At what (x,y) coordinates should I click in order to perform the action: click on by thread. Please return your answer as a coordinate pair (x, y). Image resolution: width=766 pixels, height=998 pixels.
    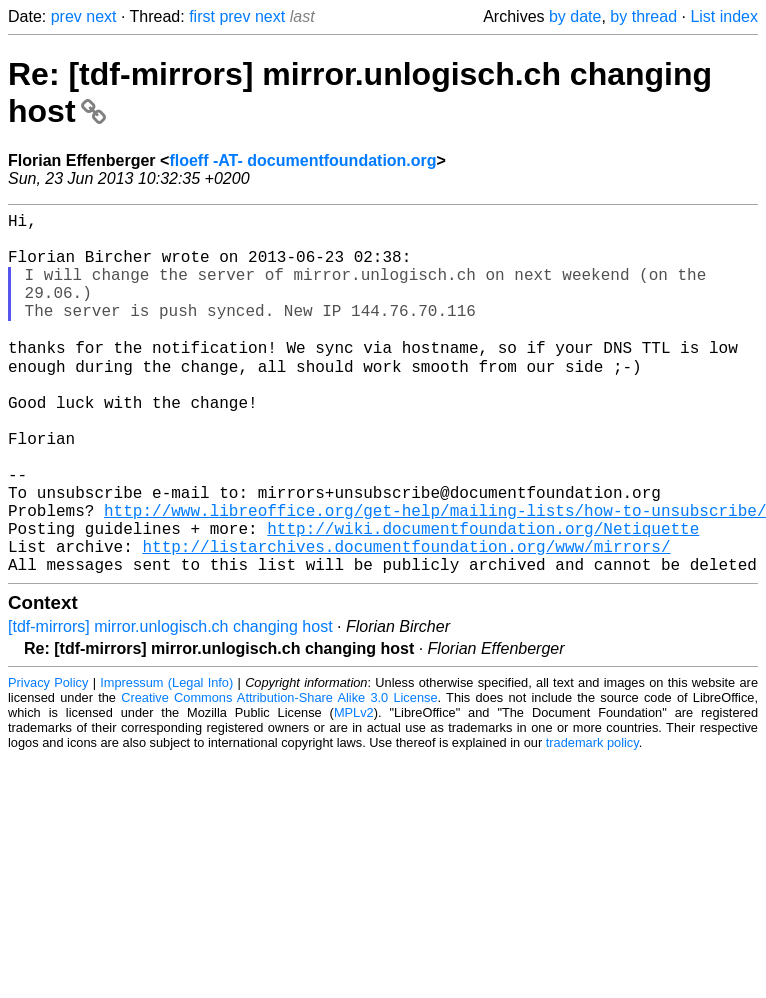
    Looking at the image, I should click on (643, 16).